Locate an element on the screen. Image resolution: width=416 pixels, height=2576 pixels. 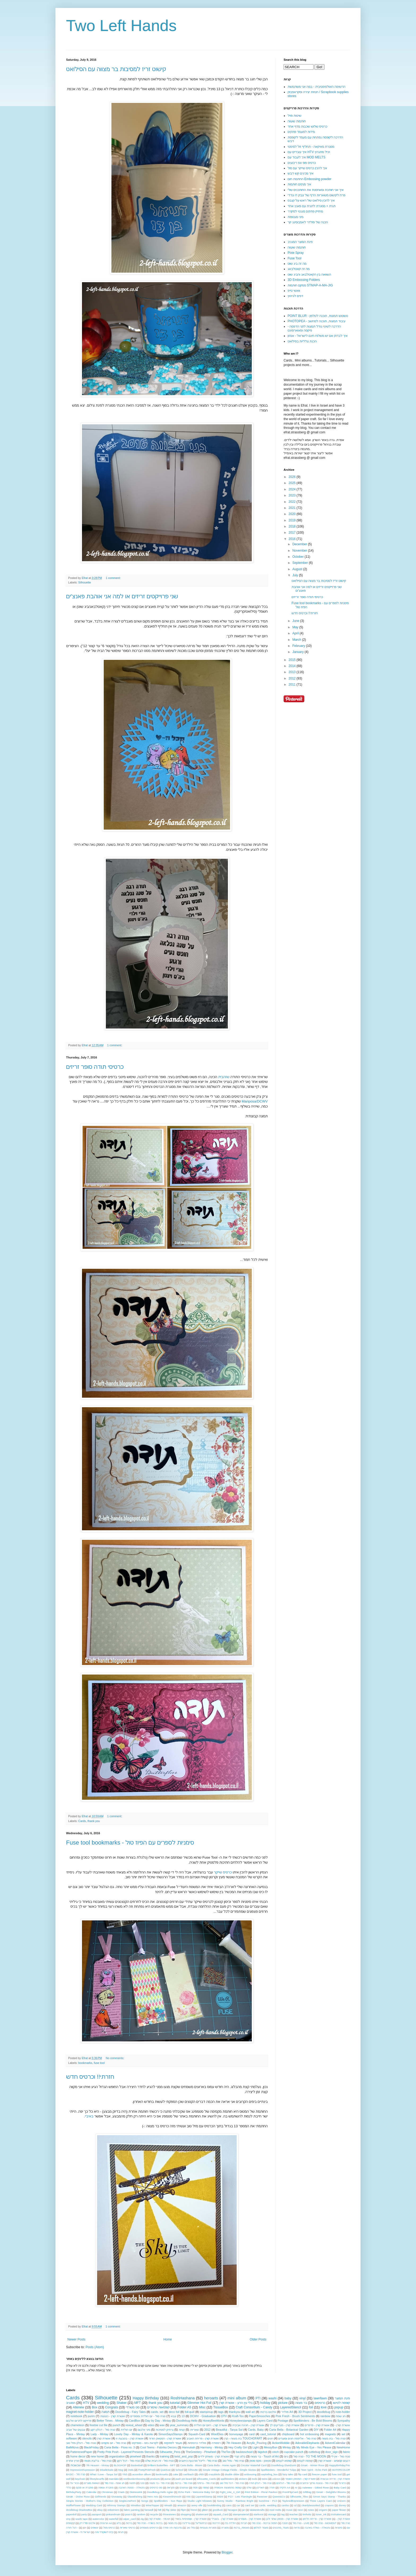
בר מצווה - Touch of Art is located at coordinates (264, 2456).